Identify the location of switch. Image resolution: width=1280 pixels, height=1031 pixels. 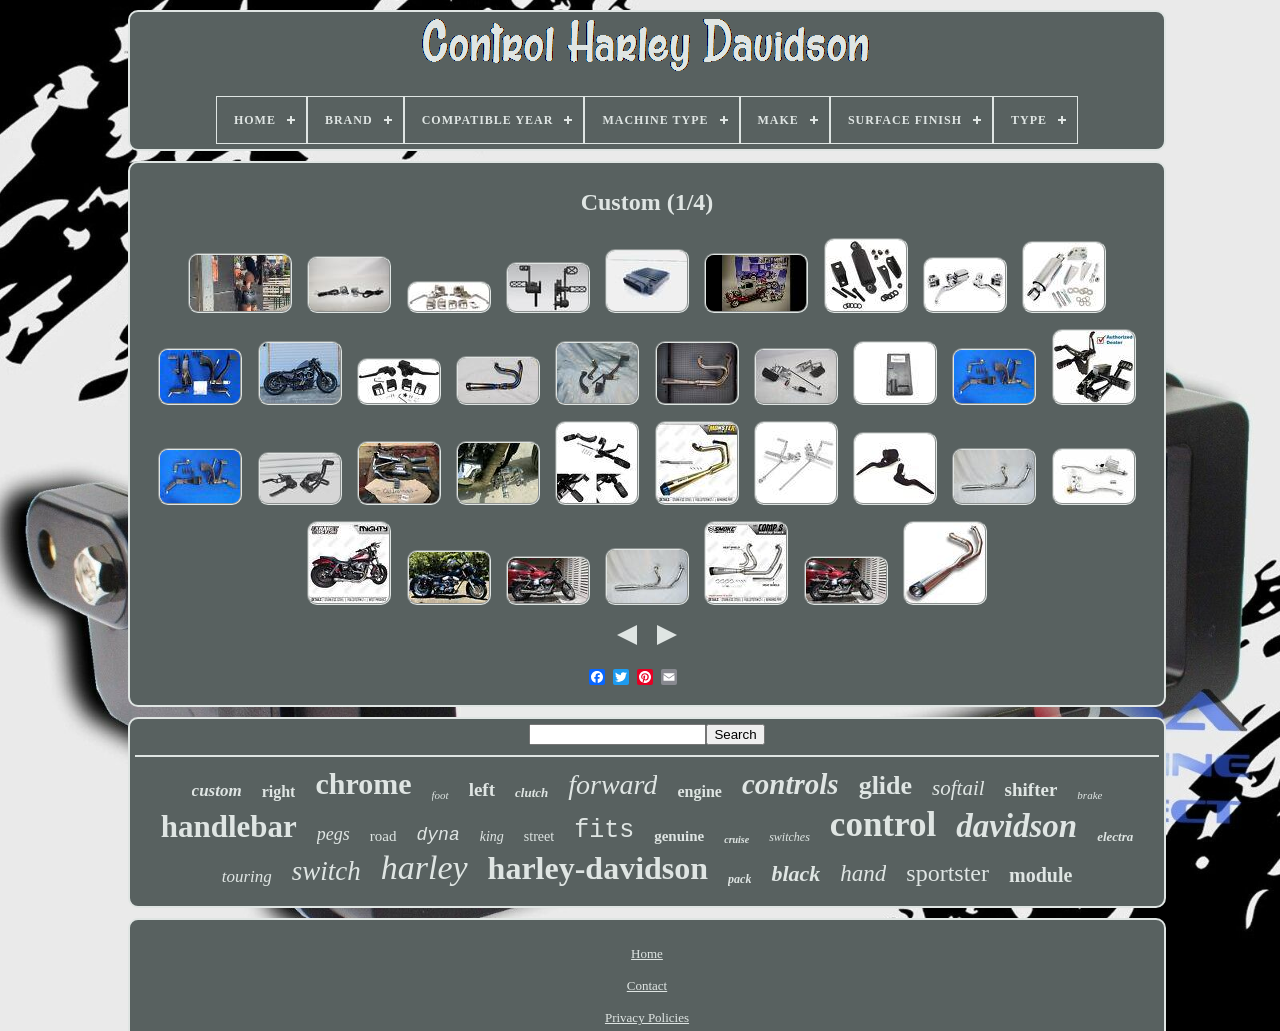
(326, 871).